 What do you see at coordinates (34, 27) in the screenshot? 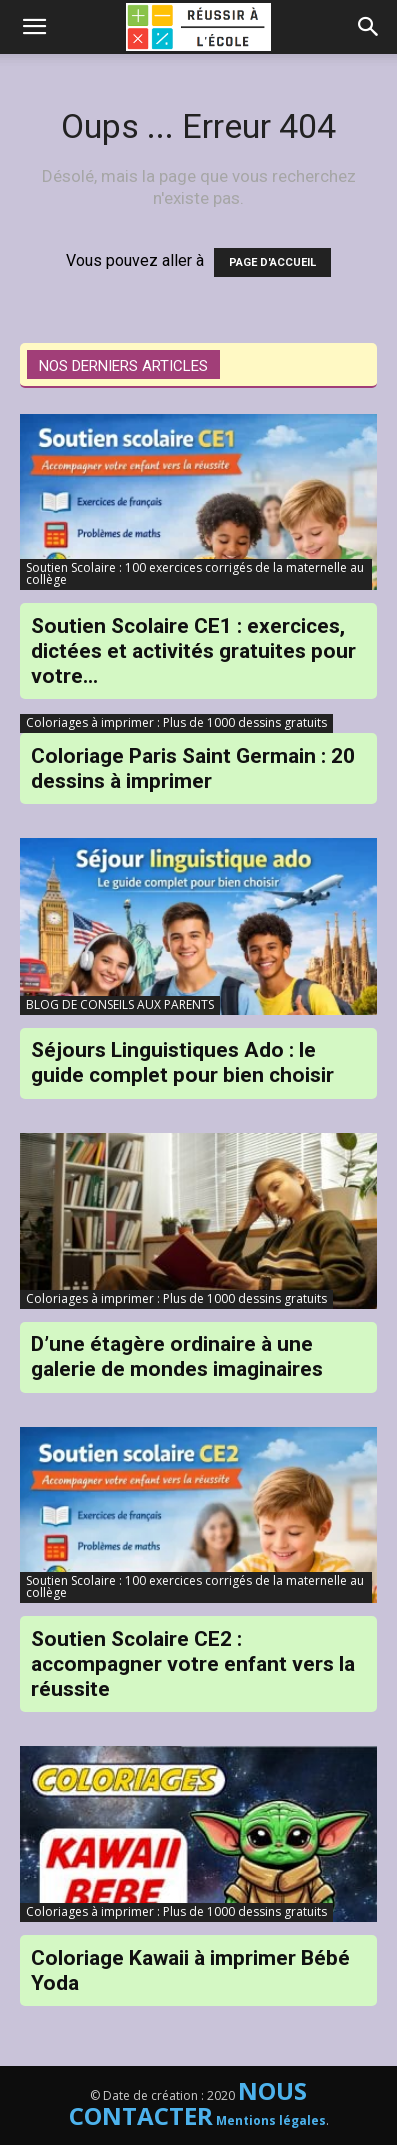
I see `[mobile-toggle]` at bounding box center [34, 27].